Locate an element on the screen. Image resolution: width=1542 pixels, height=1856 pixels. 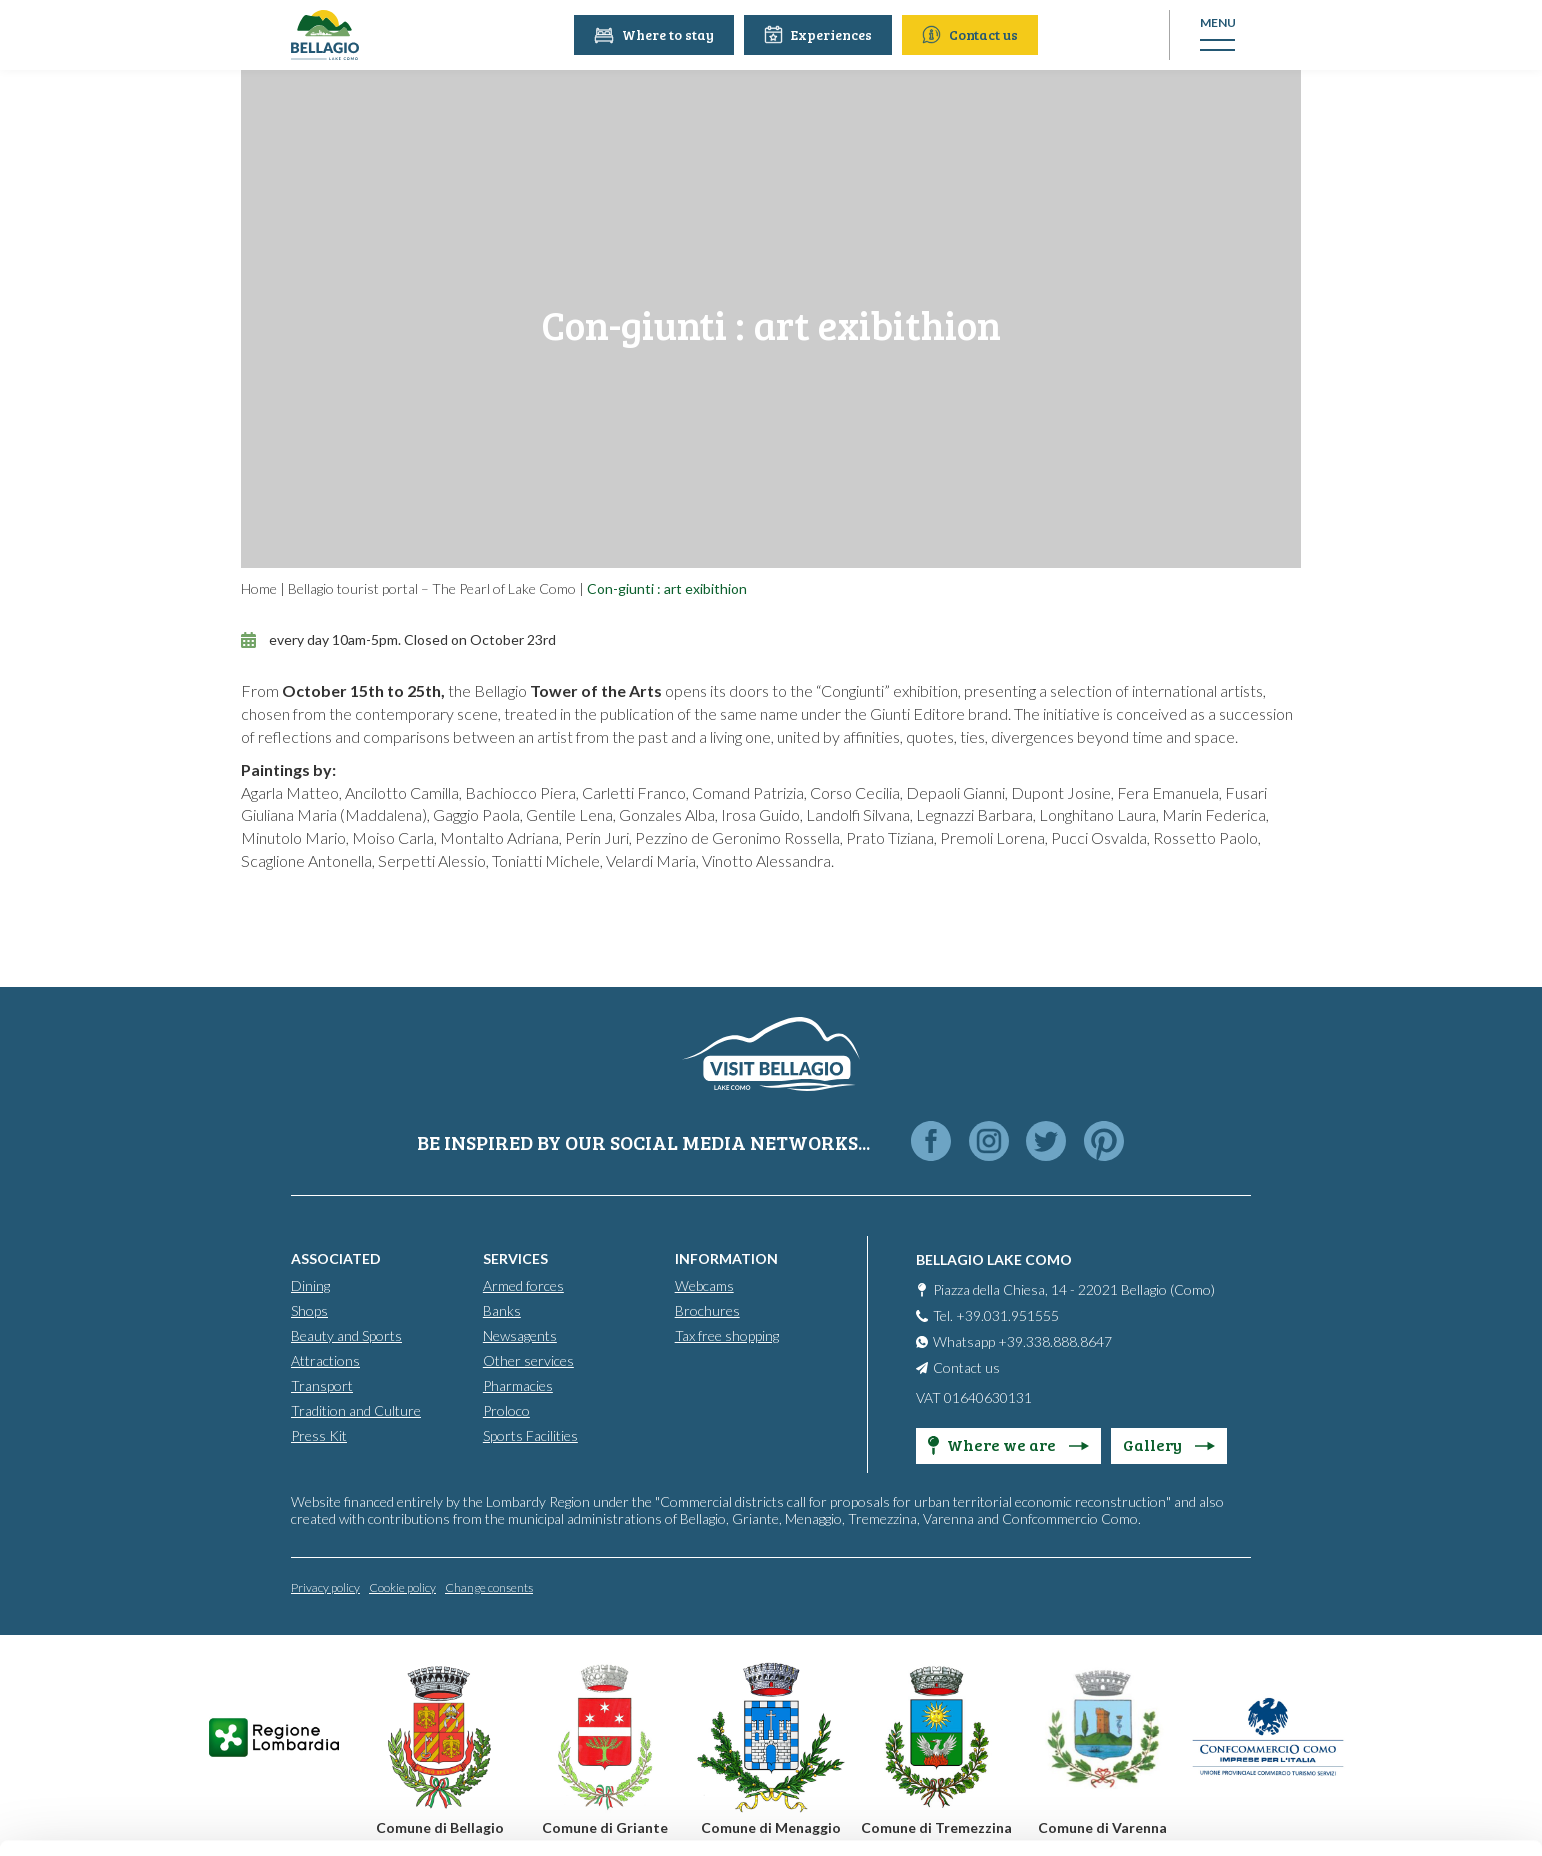
Bellagio tourist portal – The Pearl of Lake Como is located at coordinates (432, 588).